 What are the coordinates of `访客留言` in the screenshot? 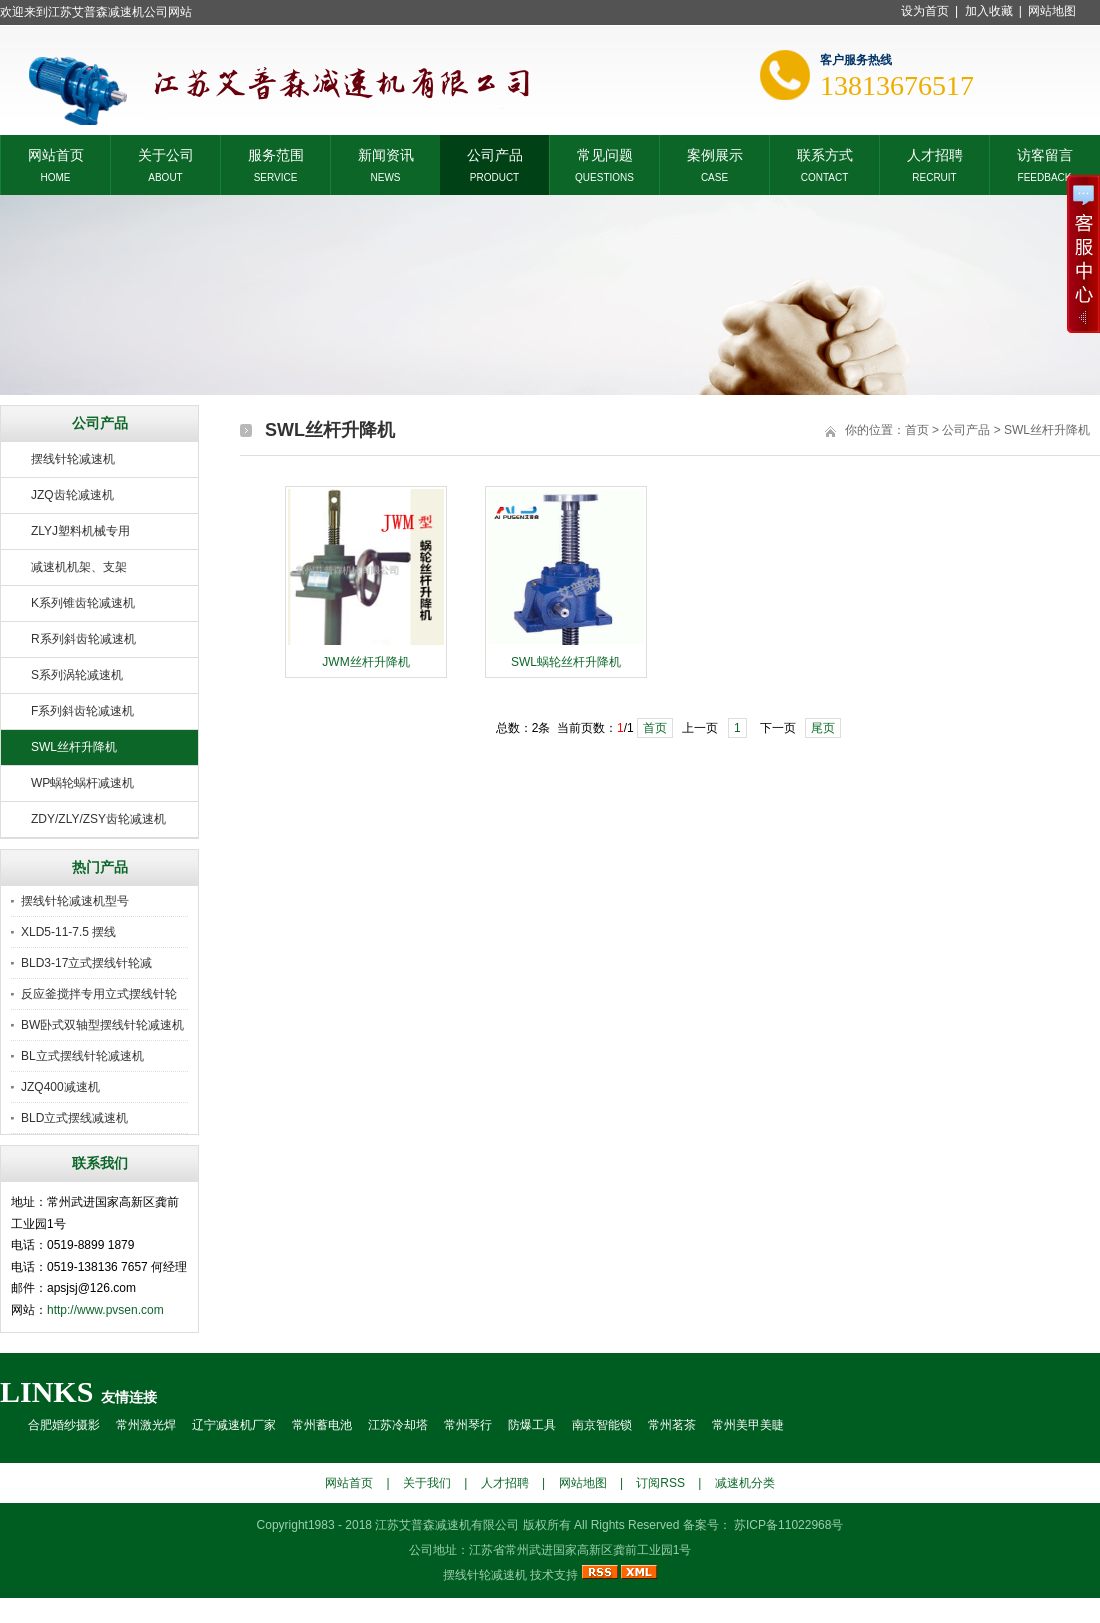 It's located at (1045, 153).